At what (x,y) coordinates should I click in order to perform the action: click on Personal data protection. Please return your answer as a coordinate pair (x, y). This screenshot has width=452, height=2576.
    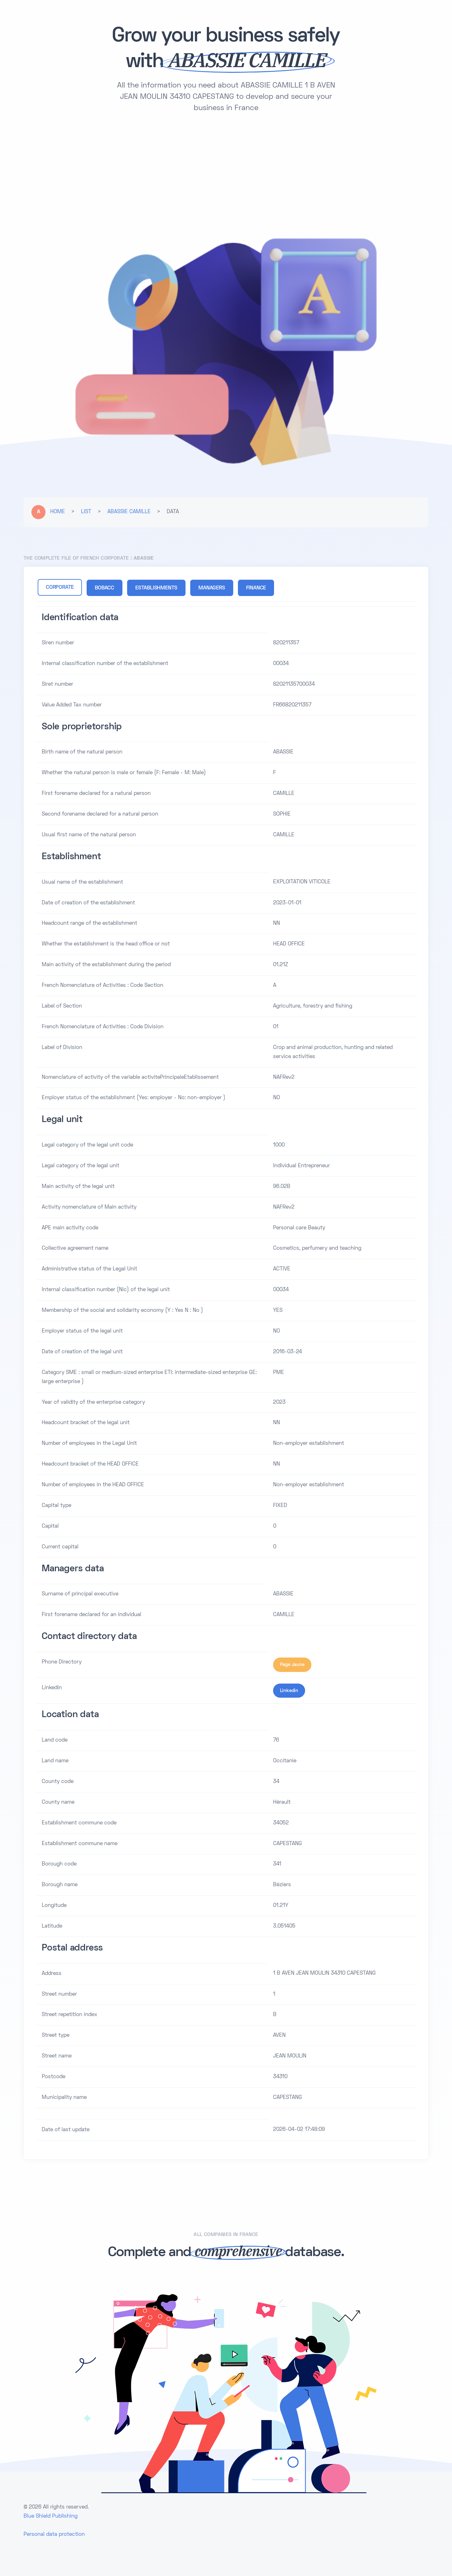
    Looking at the image, I should click on (54, 2533).